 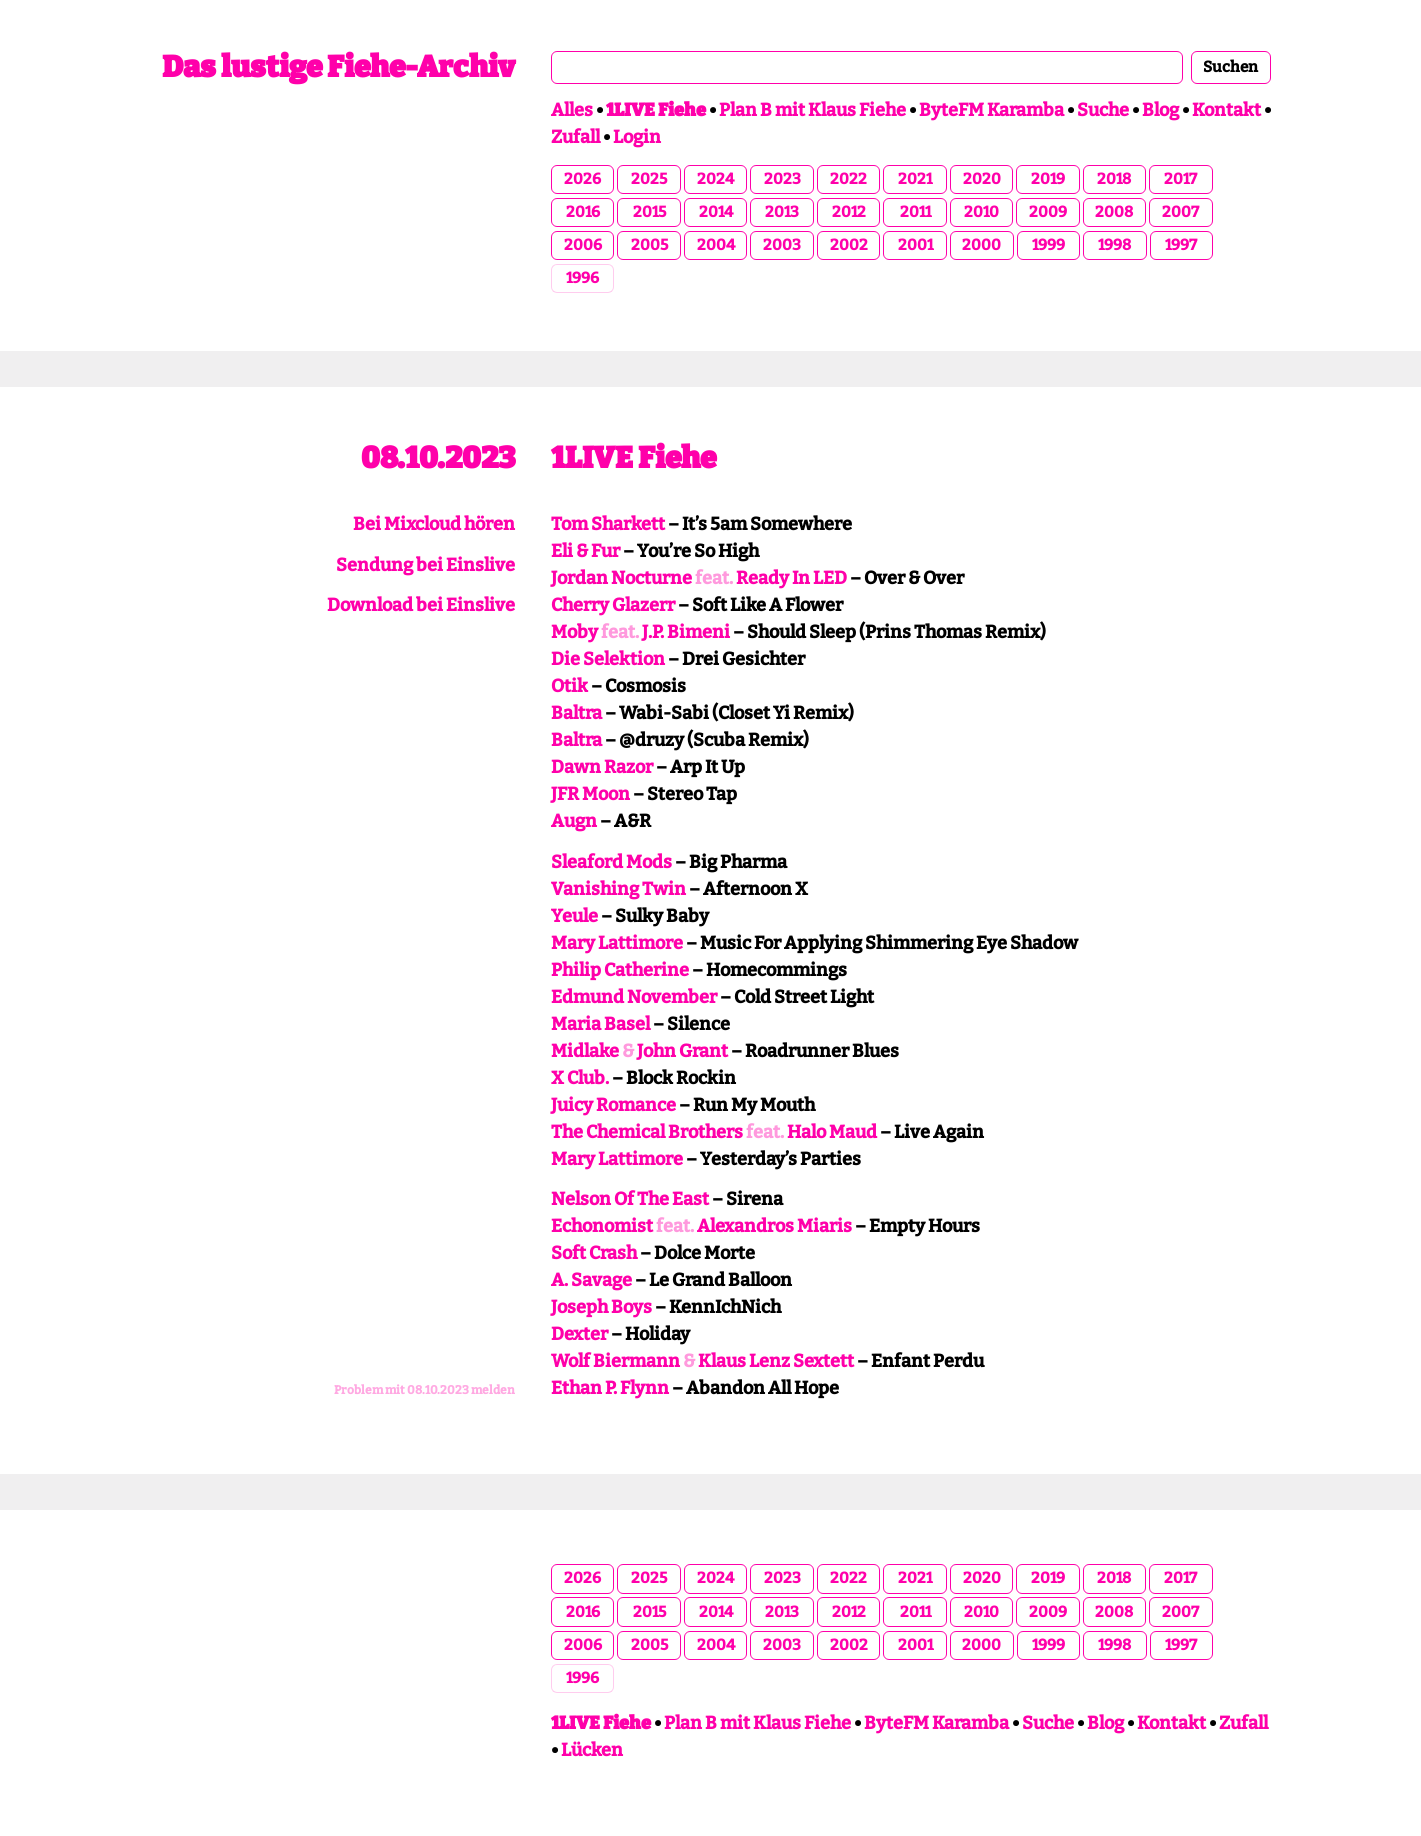 What do you see at coordinates (981, 212) in the screenshot?
I see `2010` at bounding box center [981, 212].